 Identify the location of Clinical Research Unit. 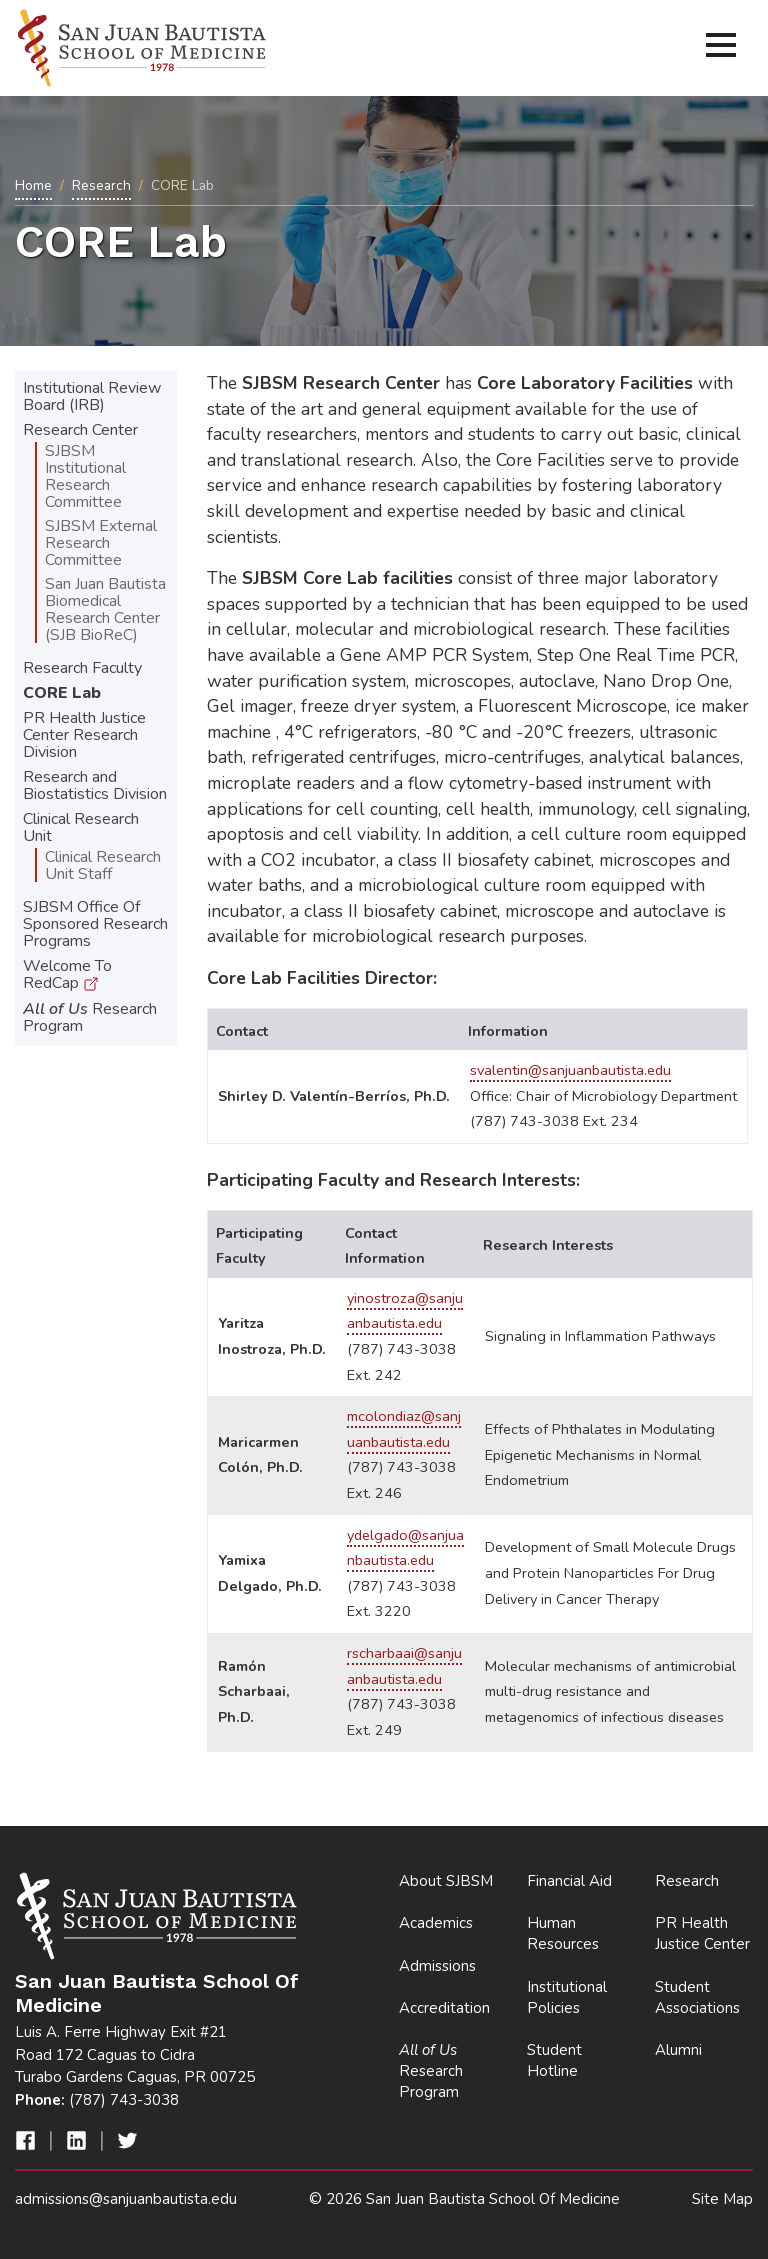
(81, 827).